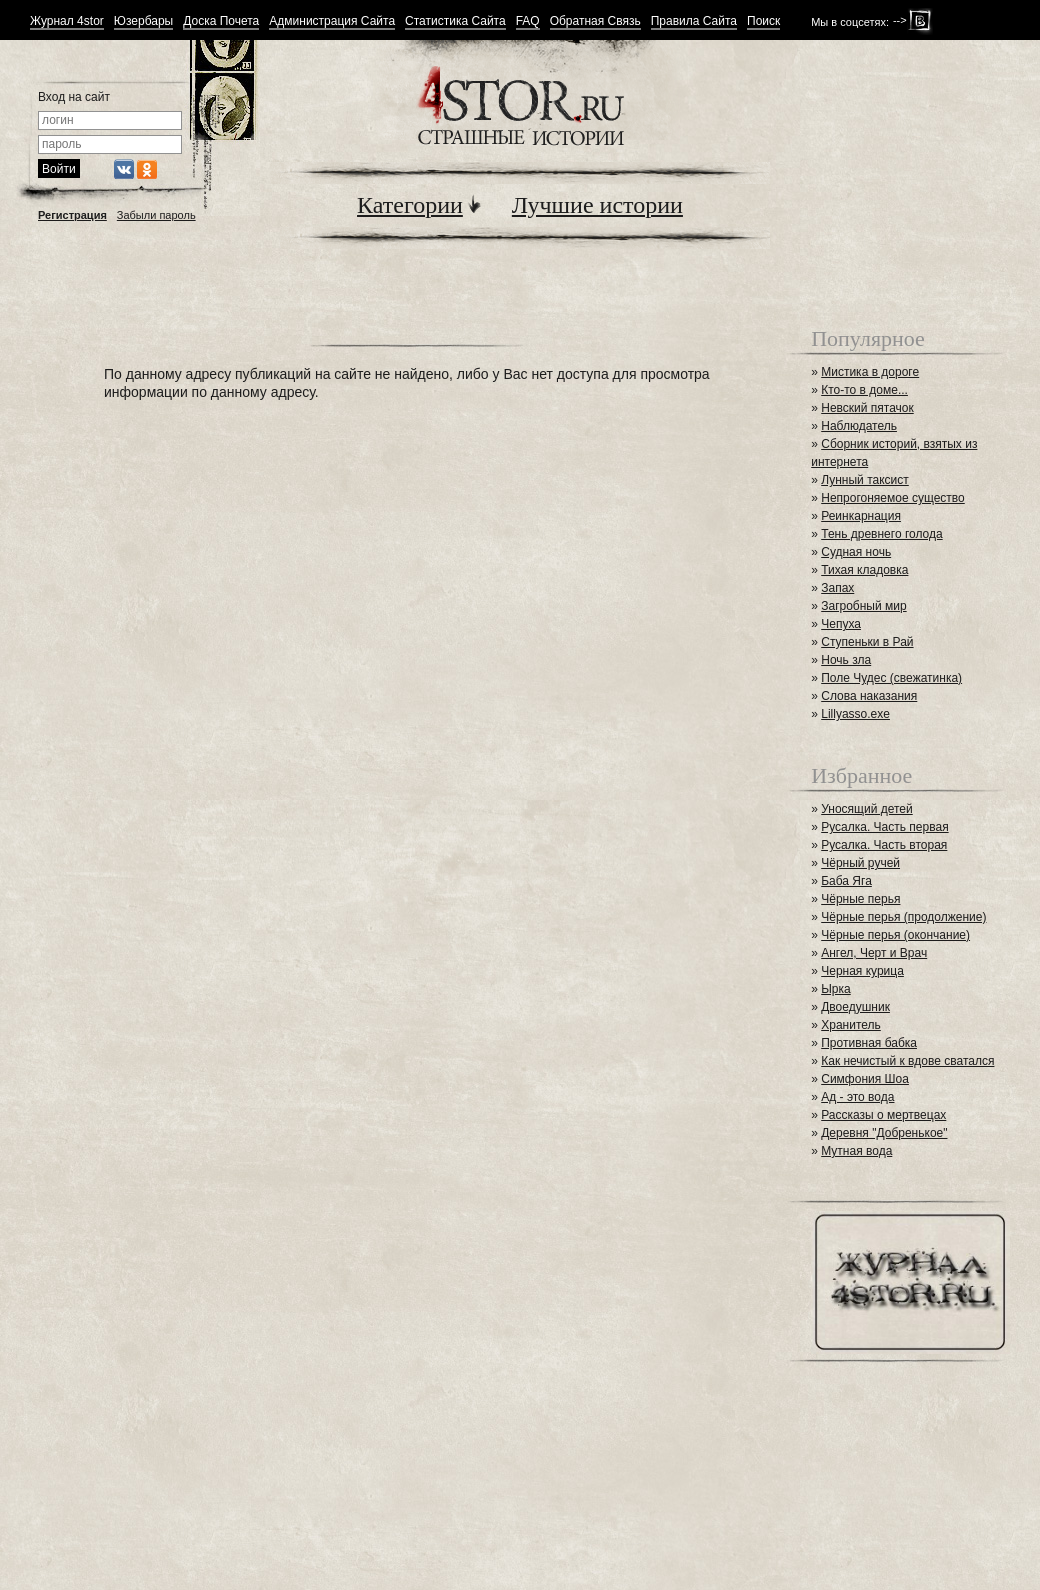 This screenshot has width=1040, height=1590. Describe the element at coordinates (867, 408) in the screenshot. I see `Невский пятачок` at that location.